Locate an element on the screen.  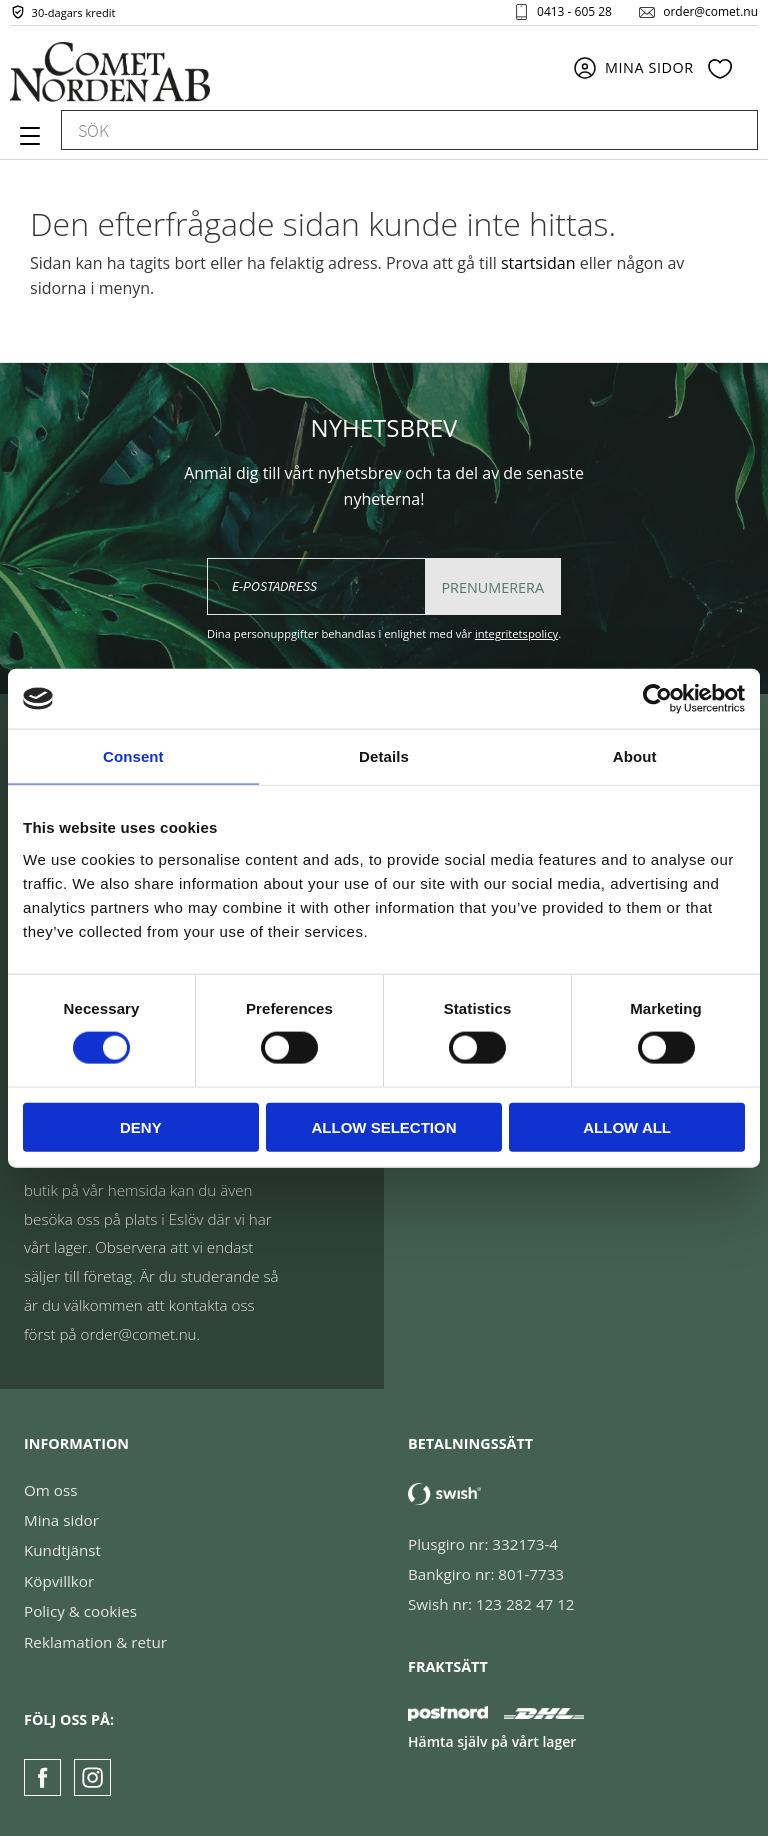
Allow all is located at coordinates (627, 1126).